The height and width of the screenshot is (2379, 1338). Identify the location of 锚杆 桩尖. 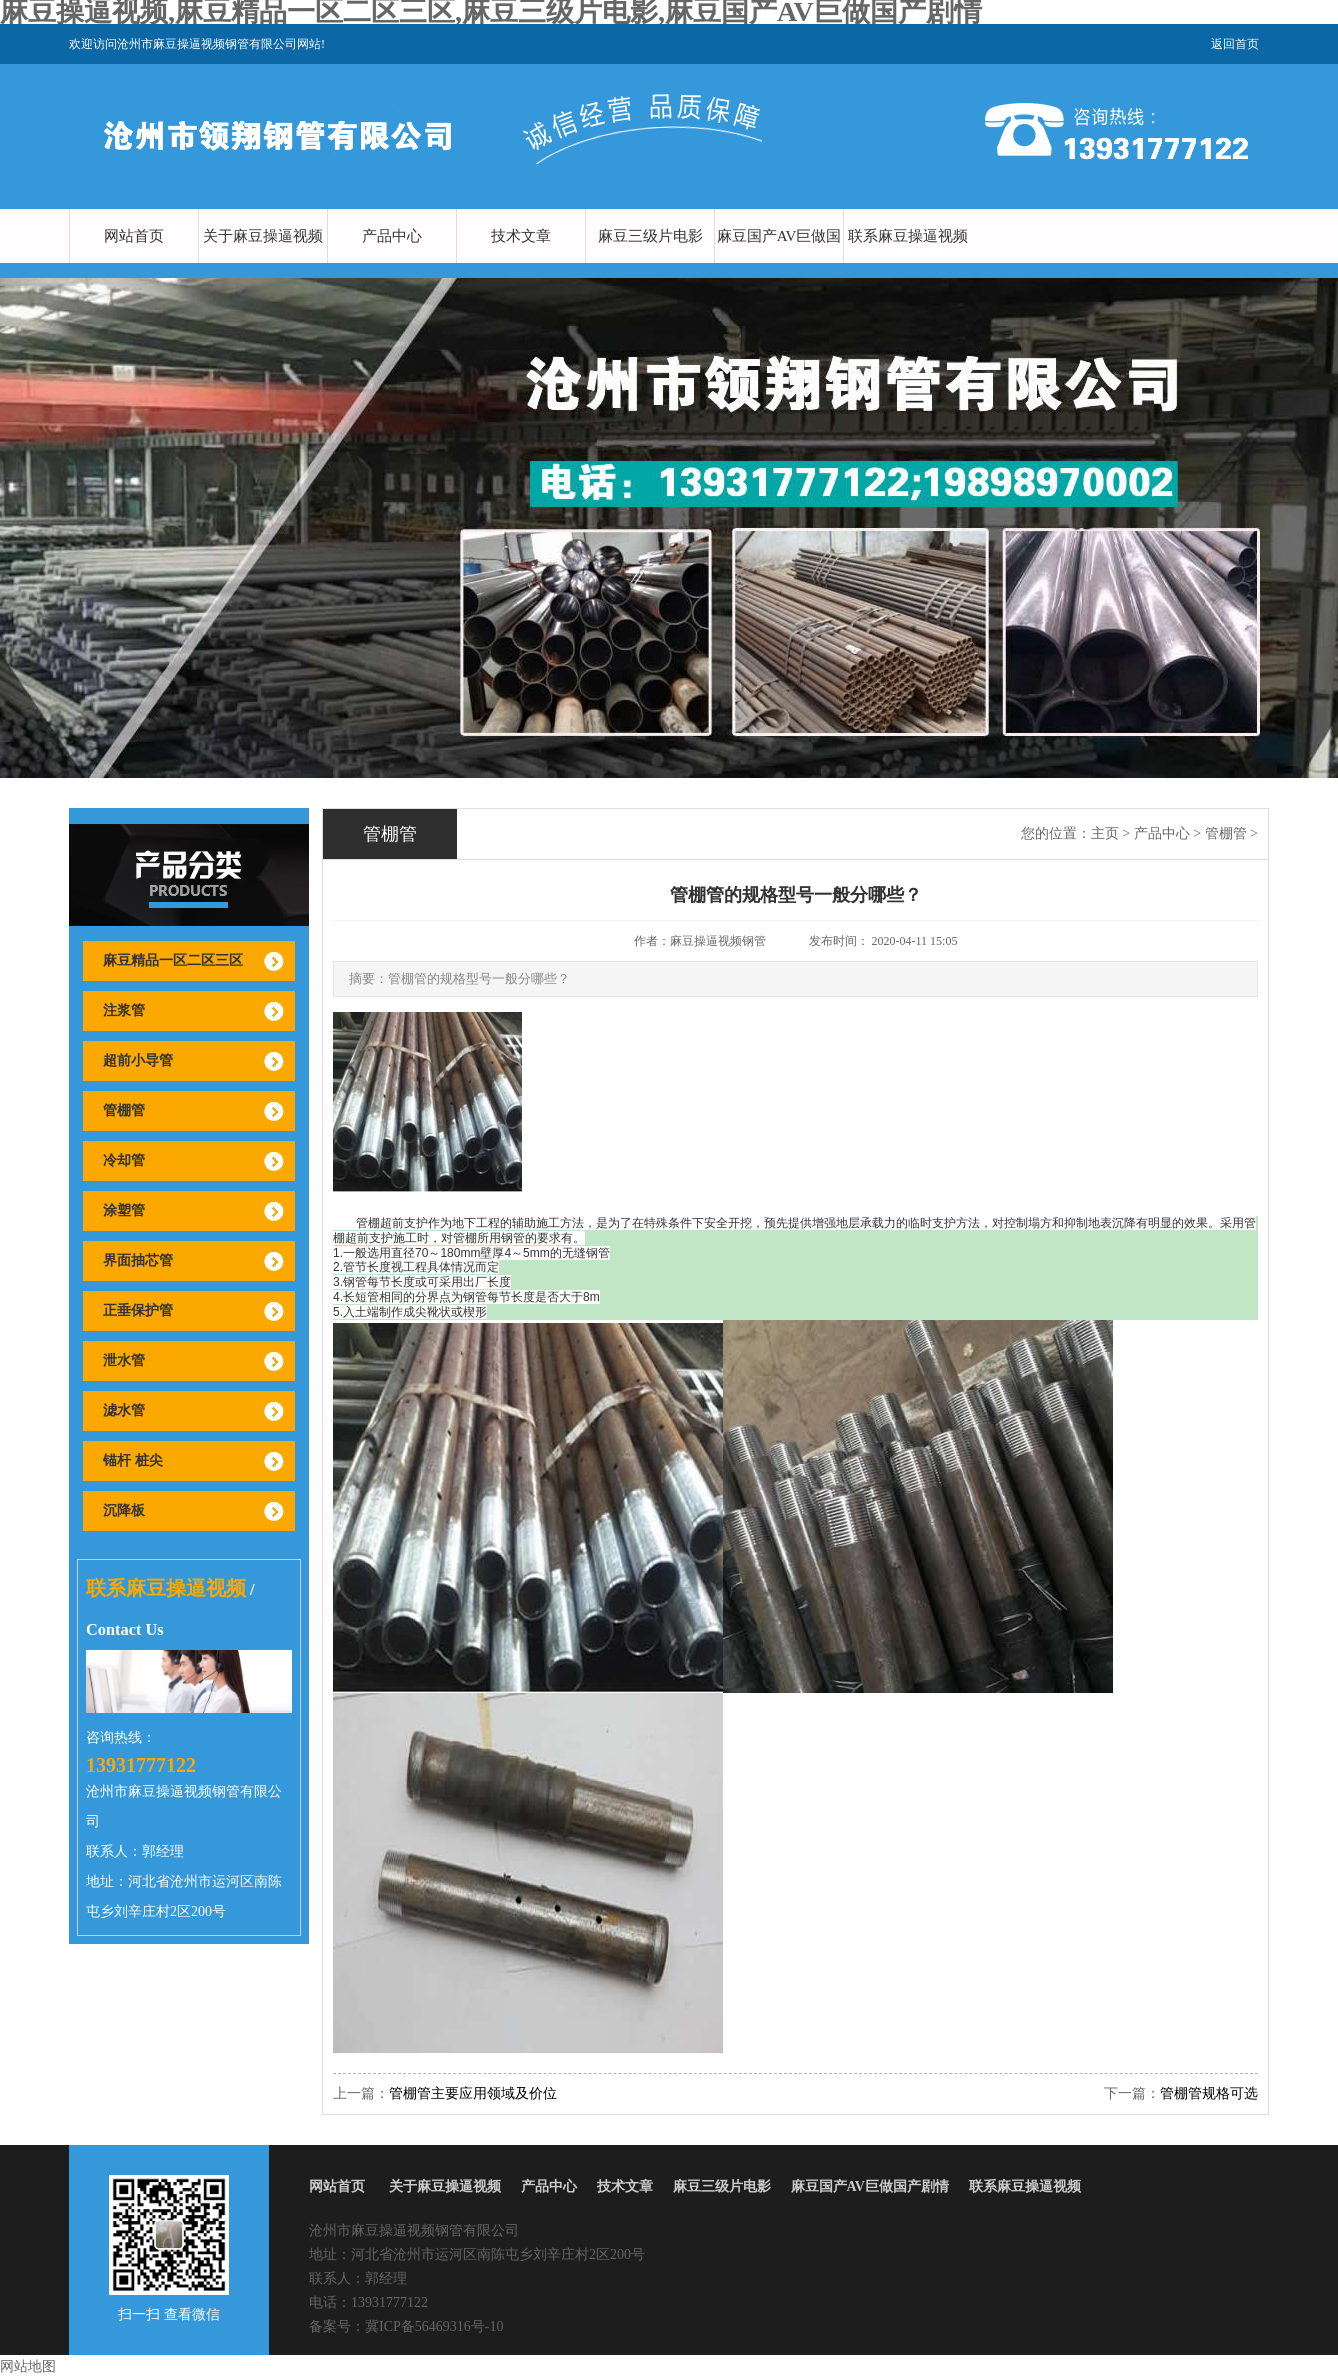
(133, 1460).